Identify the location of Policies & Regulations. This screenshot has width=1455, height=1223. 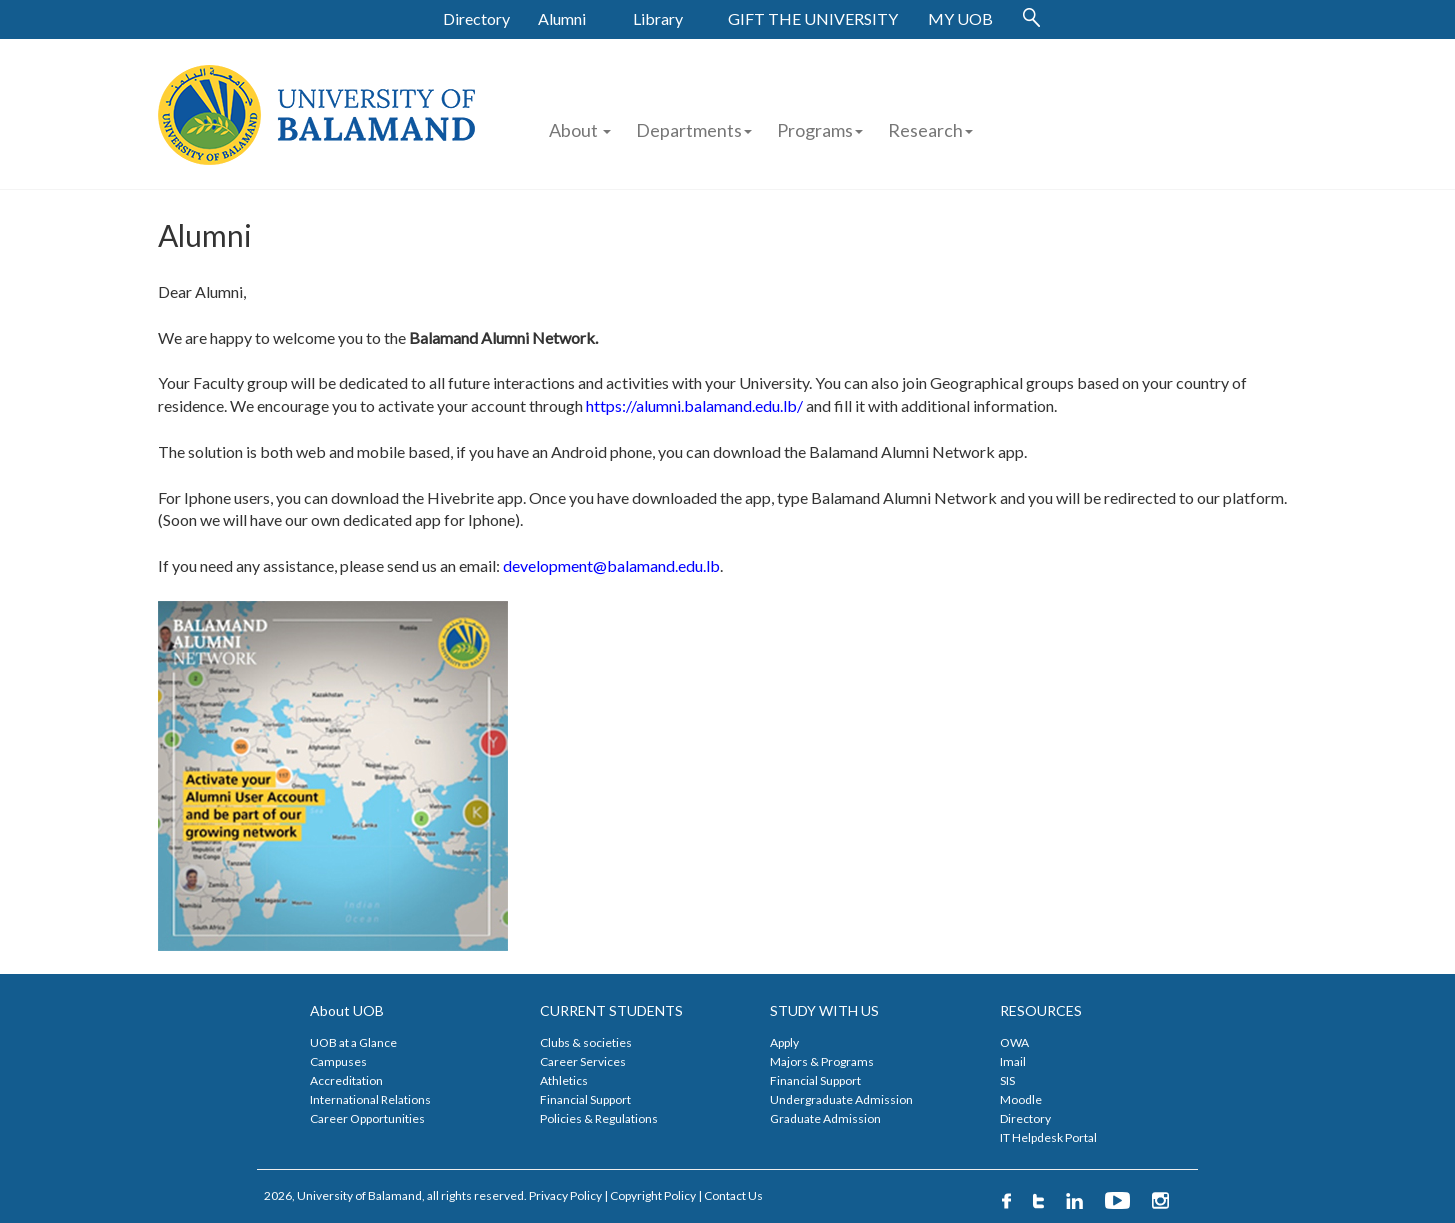
(599, 1118).